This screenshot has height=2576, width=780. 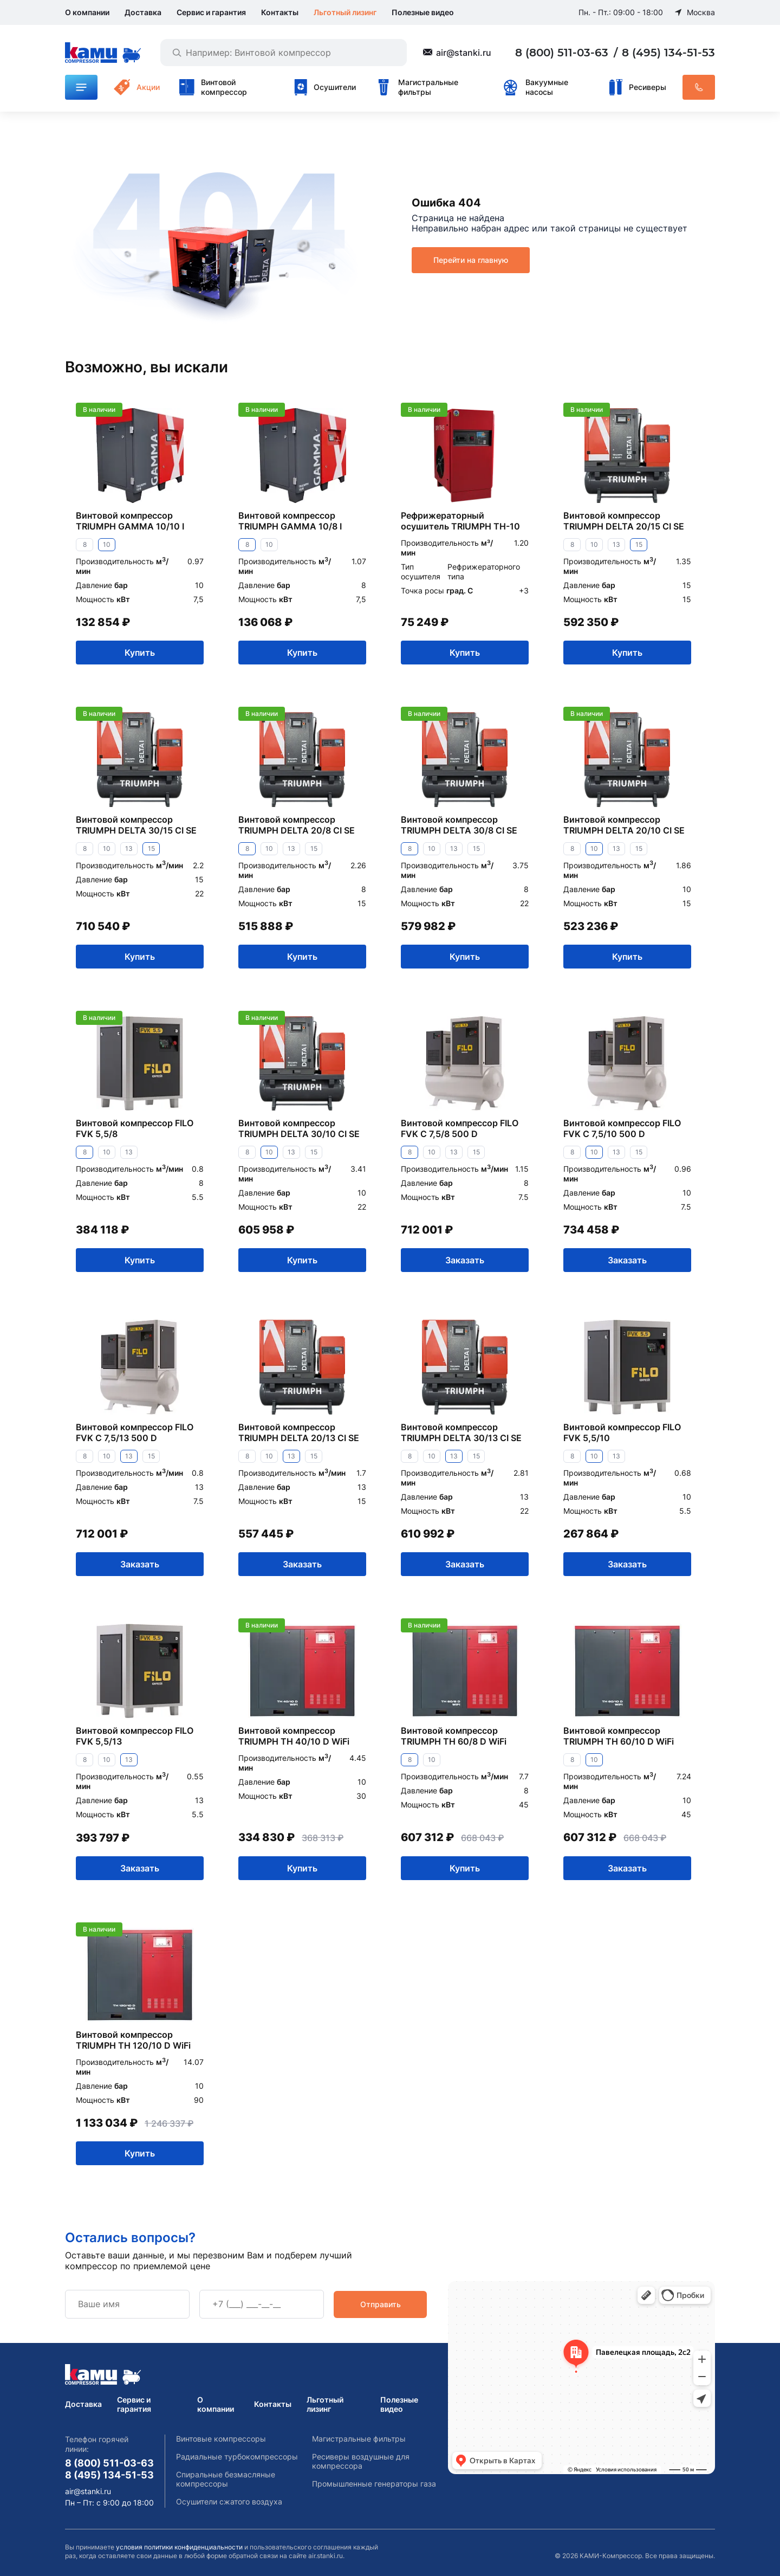 I want to click on 10, so click(x=106, y=544).